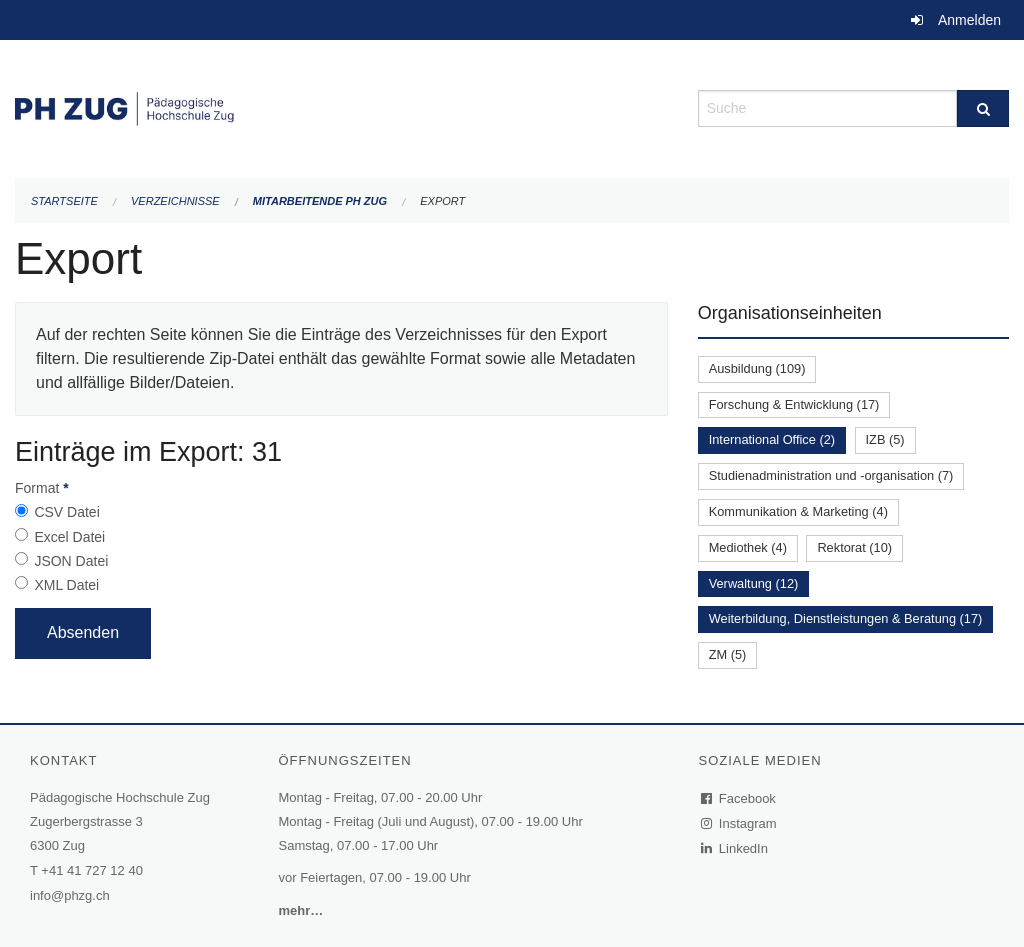 The height and width of the screenshot is (947, 1024). What do you see at coordinates (69, 537) in the screenshot?
I see `Excel Datei` at bounding box center [69, 537].